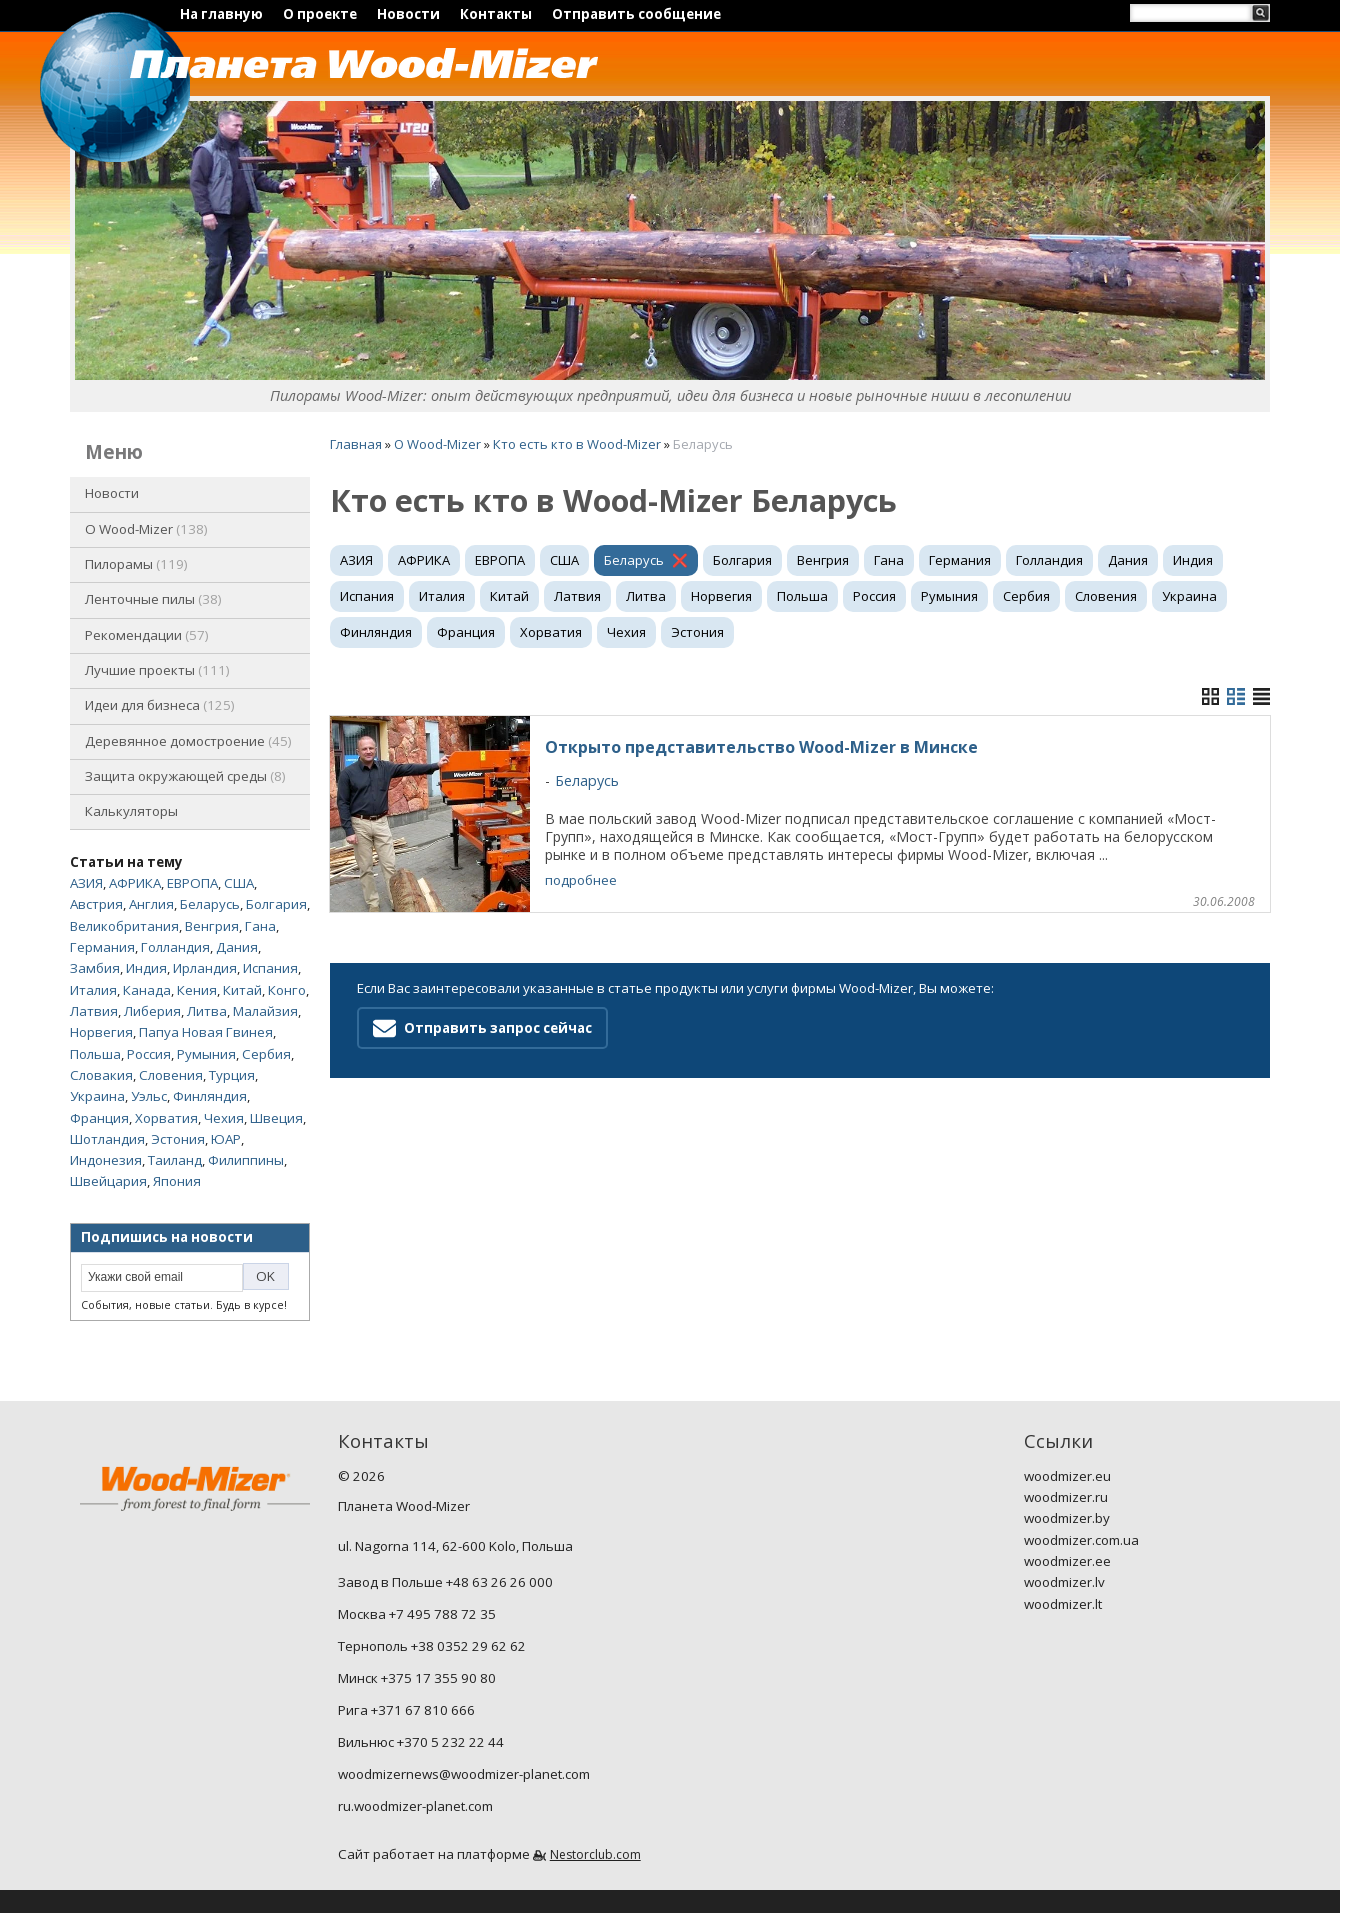 This screenshot has height=1913, width=1355. What do you see at coordinates (212, 926) in the screenshot?
I see `Венгрия` at bounding box center [212, 926].